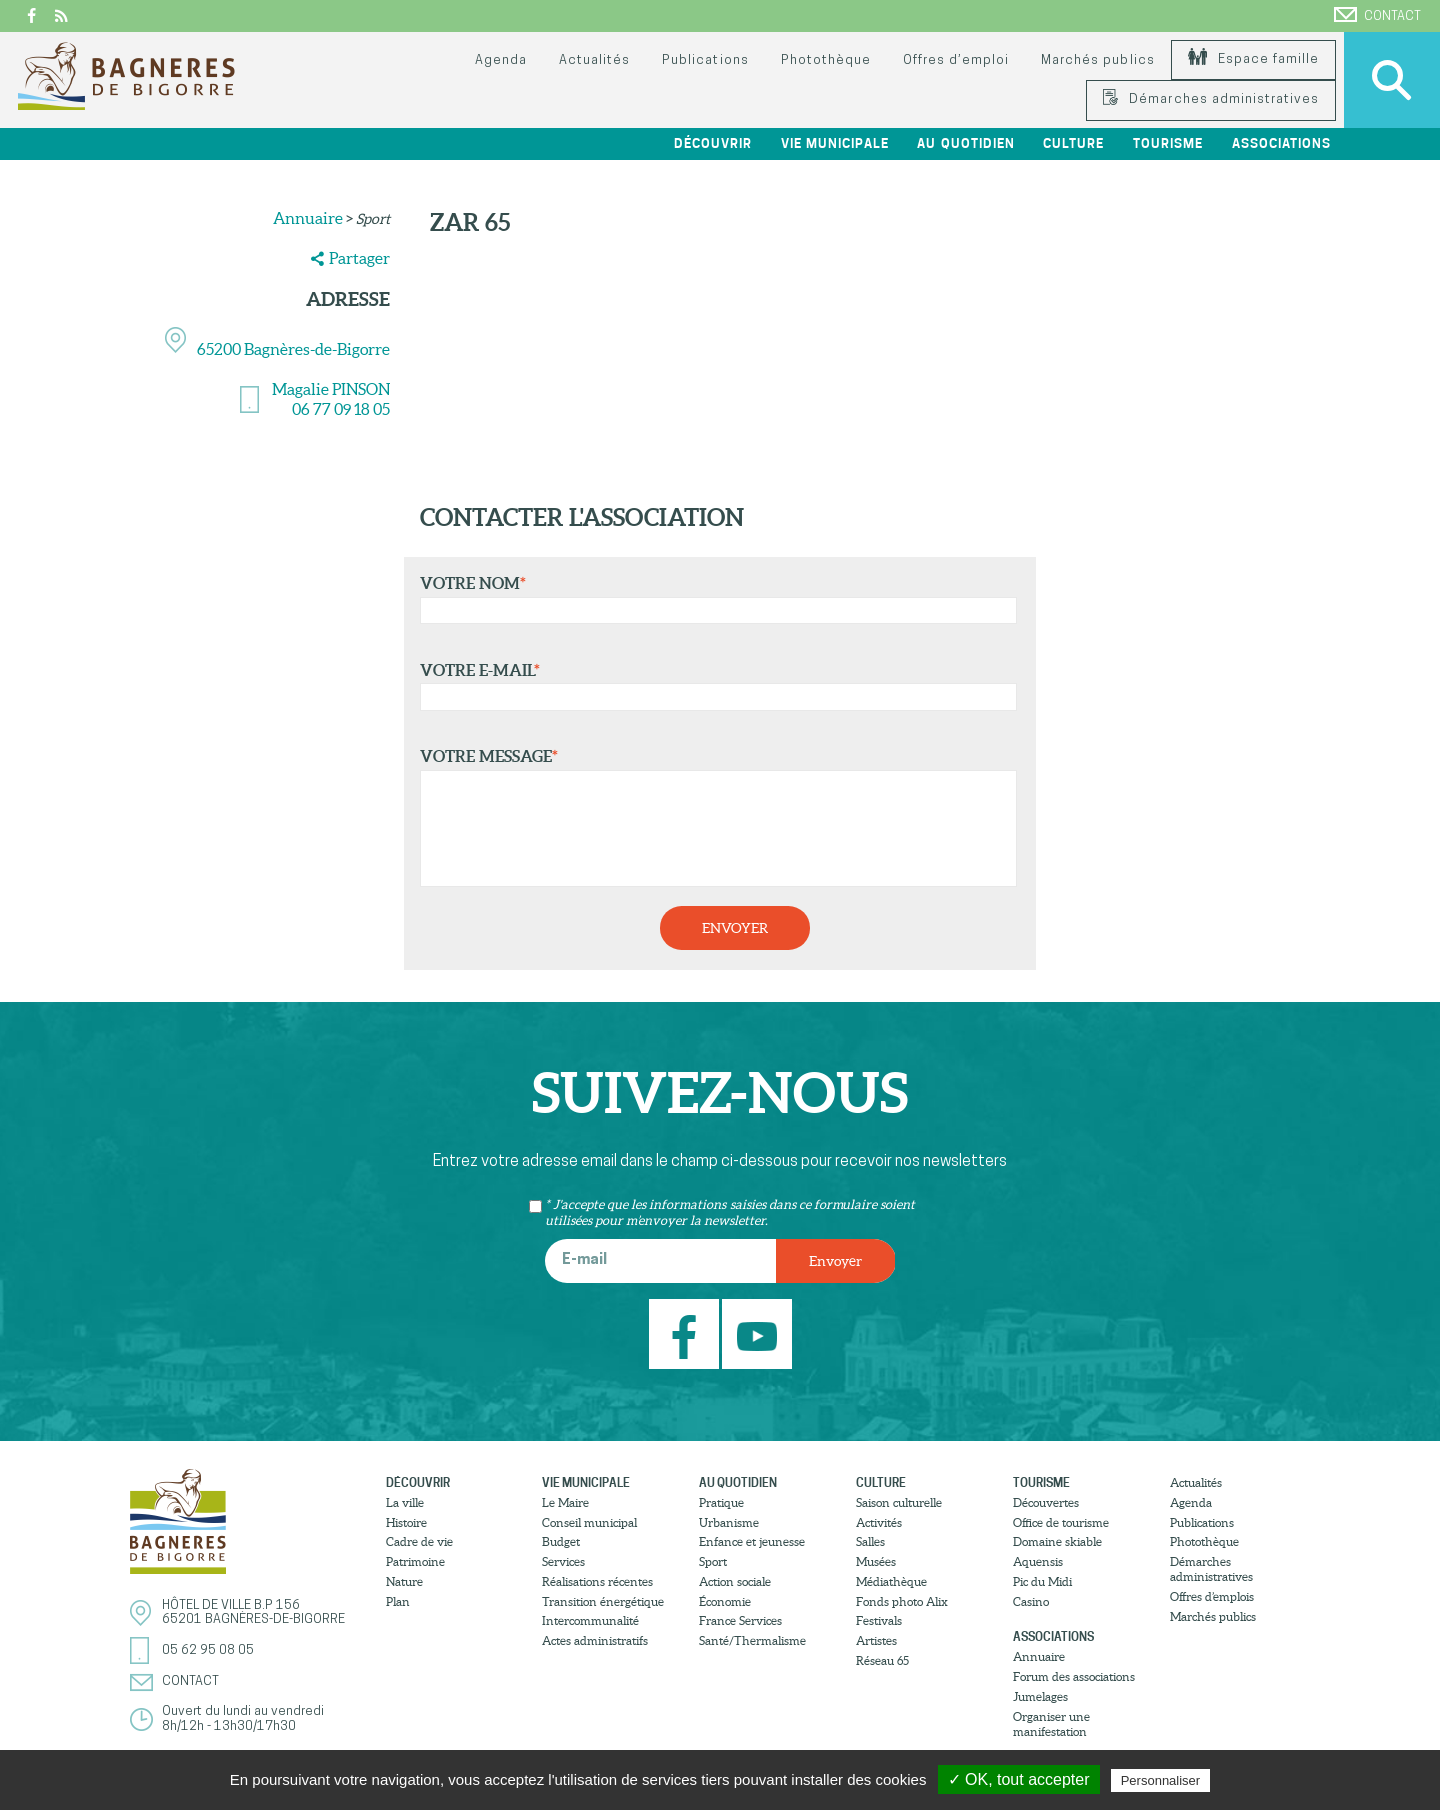 This screenshot has height=1810, width=1440. I want to click on Cadre de vie, so click(419, 1541).